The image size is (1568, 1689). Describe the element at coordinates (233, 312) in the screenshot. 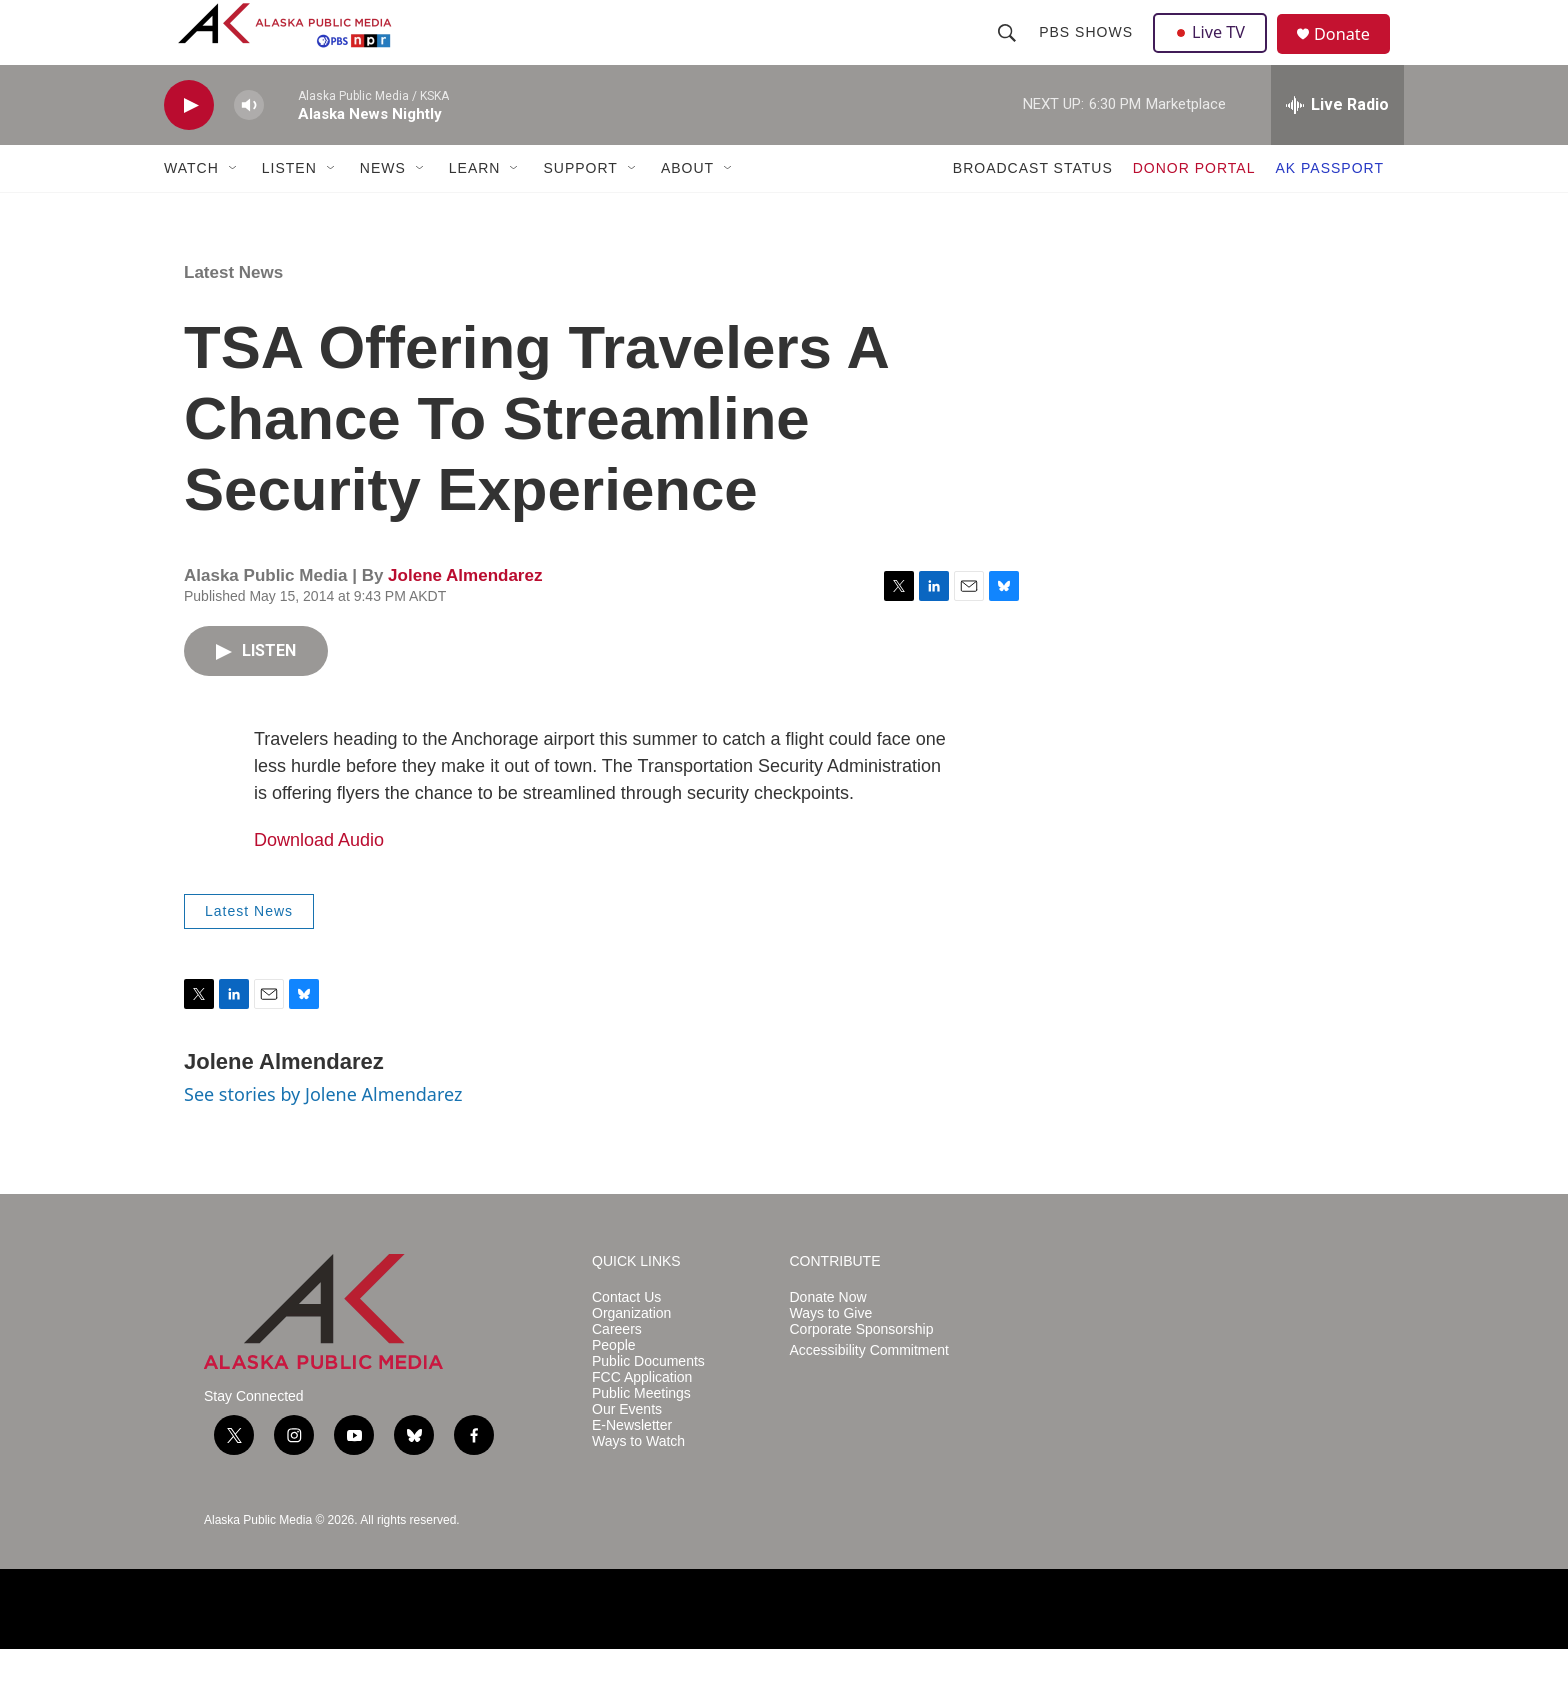

I see `Latest News` at that location.